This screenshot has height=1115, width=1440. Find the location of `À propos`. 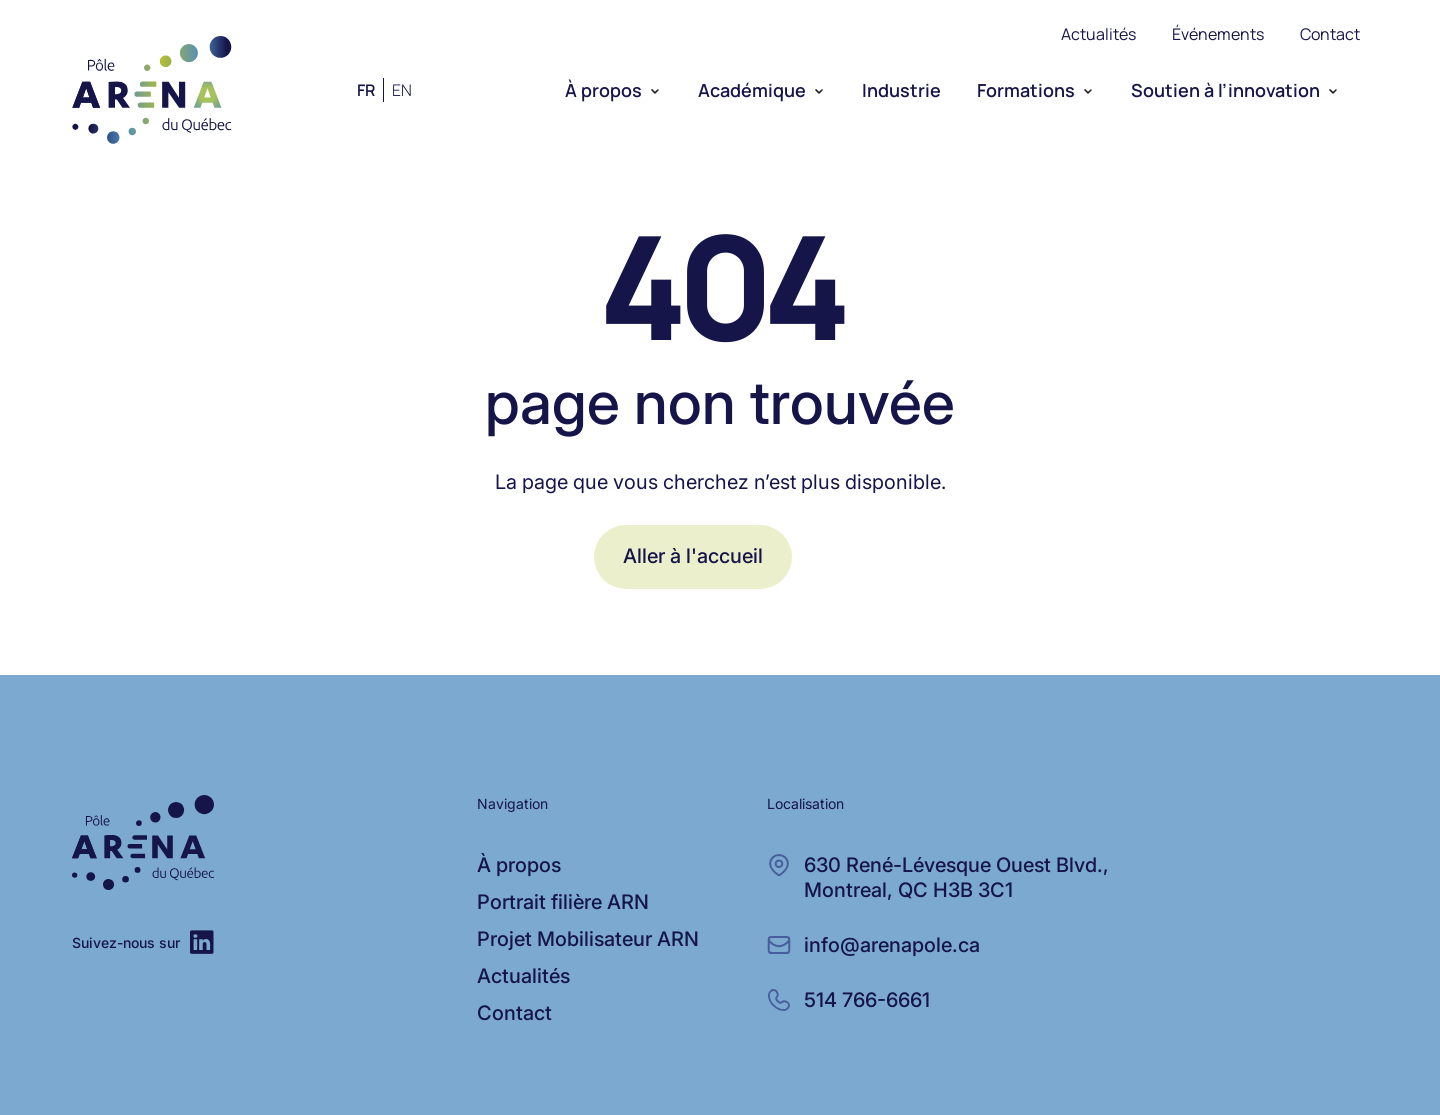

À propos is located at coordinates (603, 90).